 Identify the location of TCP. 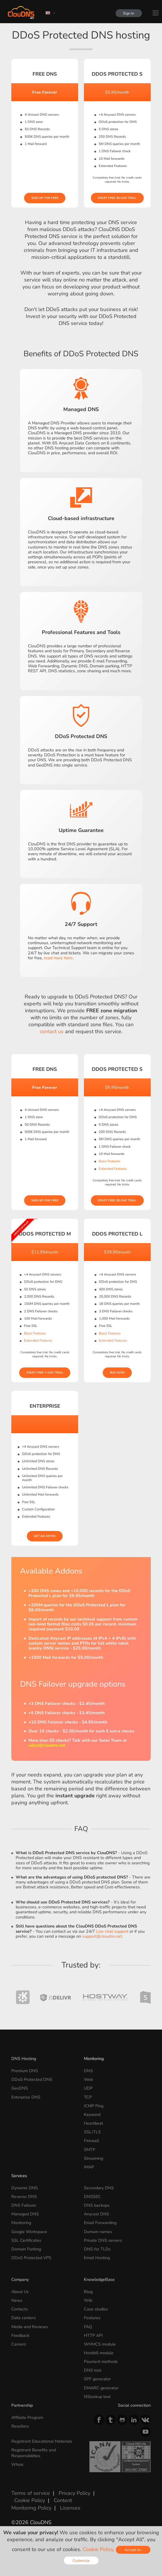
(88, 2097).